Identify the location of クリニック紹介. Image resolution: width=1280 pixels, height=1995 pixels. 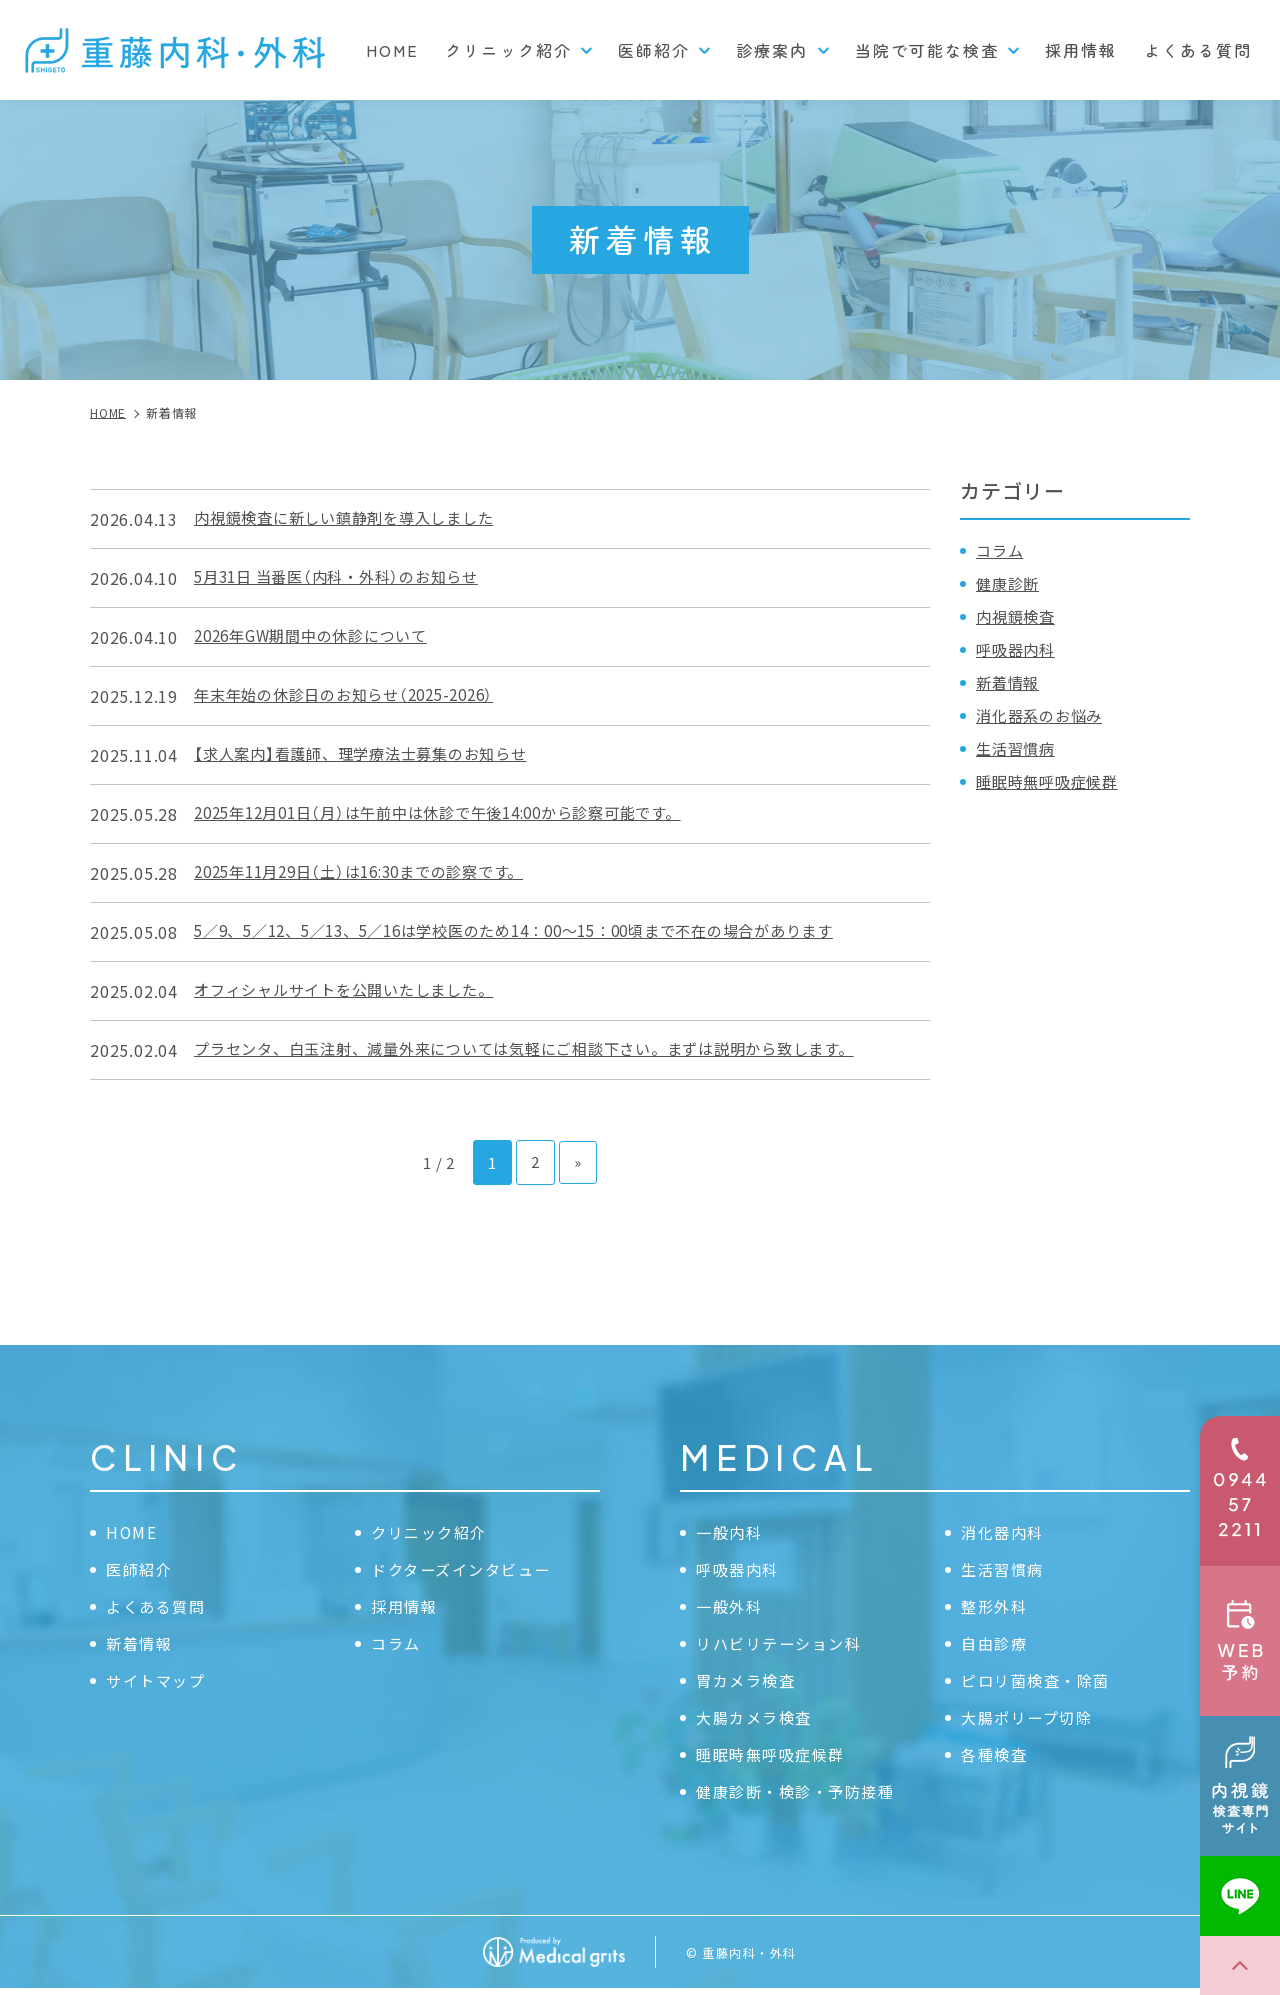
(432, 1532).